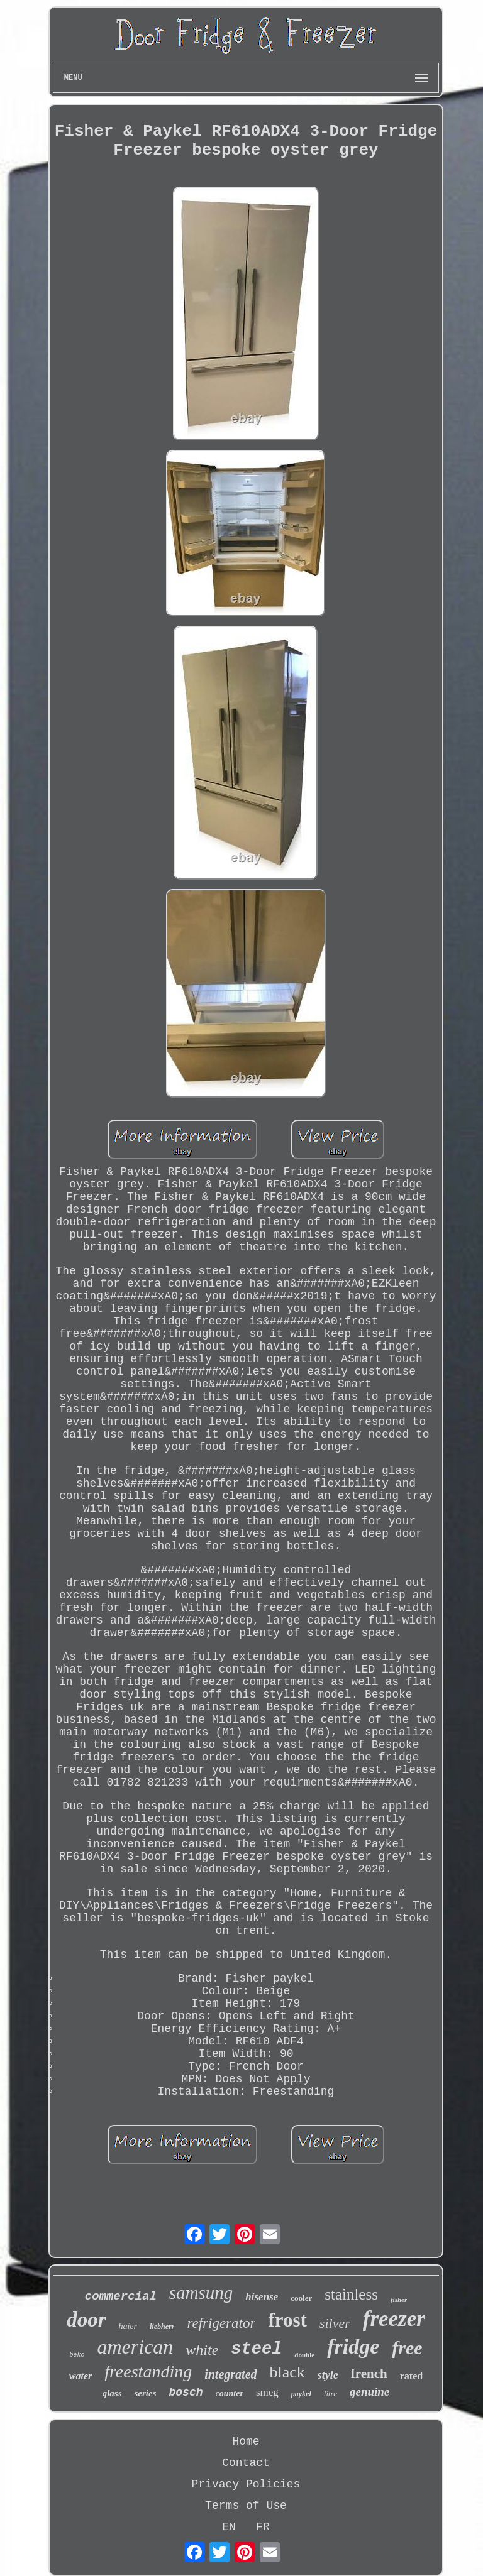 This screenshot has height=2576, width=483. I want to click on paykel, so click(301, 2393).